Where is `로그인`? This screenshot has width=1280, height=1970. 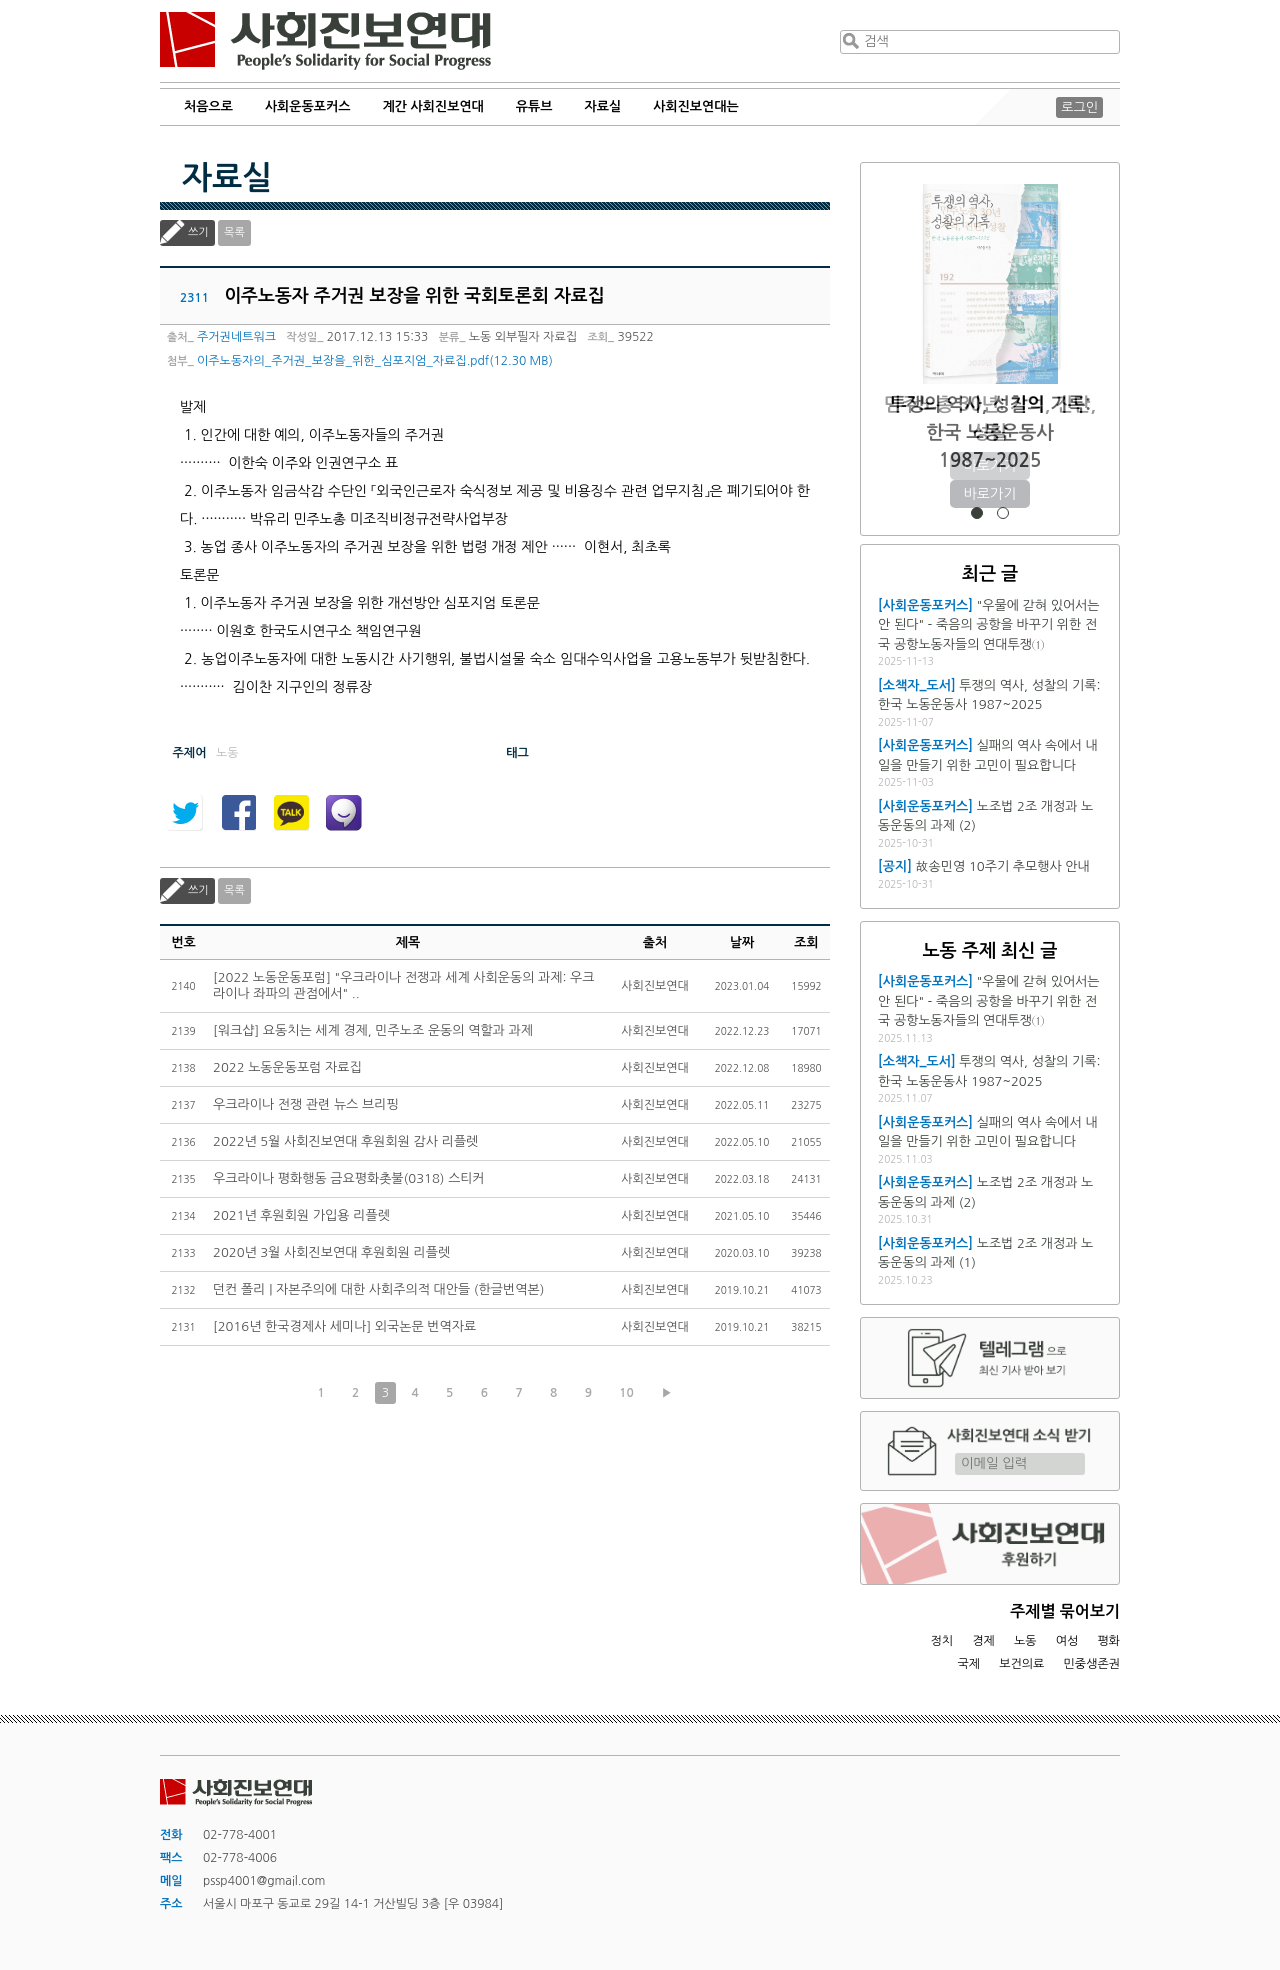 로그인 is located at coordinates (1079, 107).